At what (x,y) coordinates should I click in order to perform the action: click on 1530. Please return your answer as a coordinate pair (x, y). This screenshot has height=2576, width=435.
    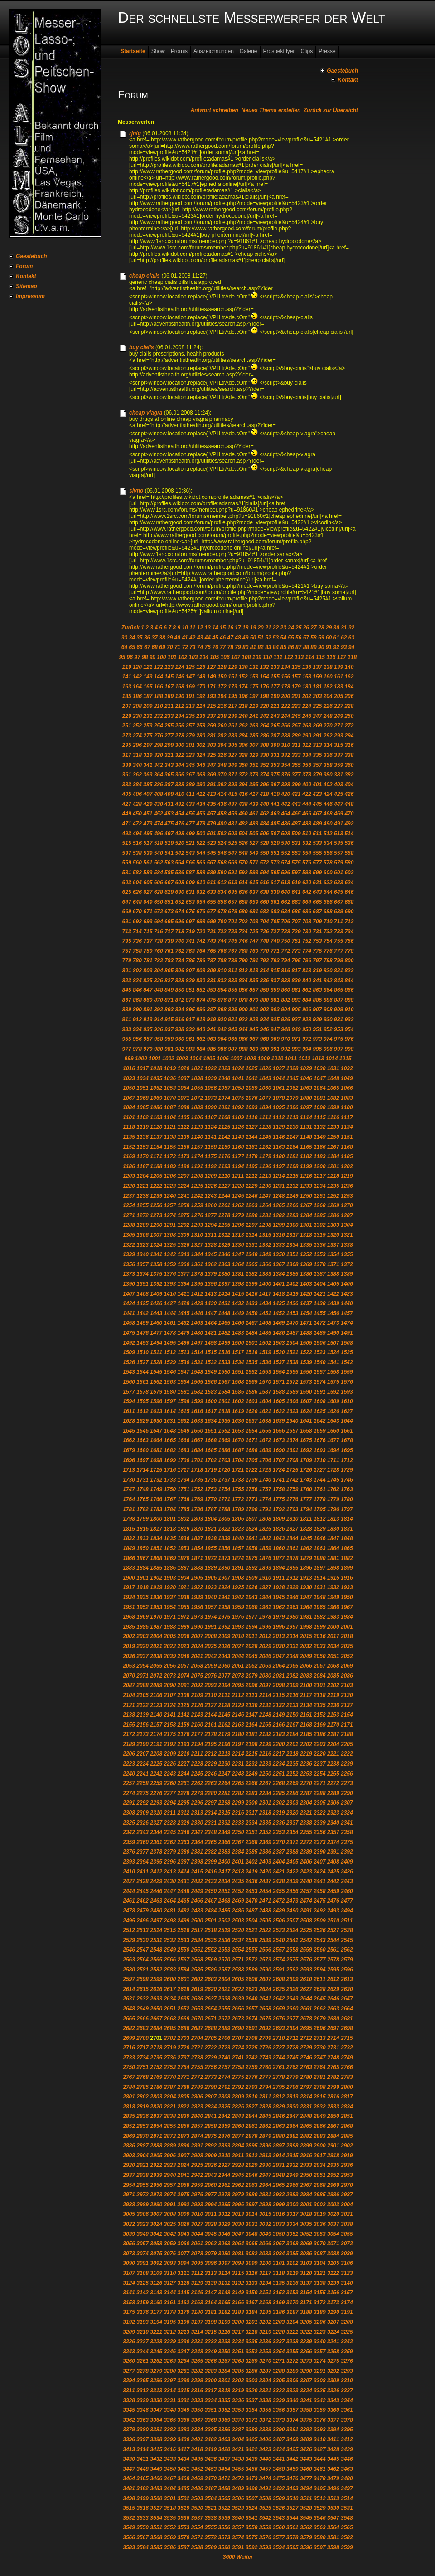
    Looking at the image, I should click on (183, 1362).